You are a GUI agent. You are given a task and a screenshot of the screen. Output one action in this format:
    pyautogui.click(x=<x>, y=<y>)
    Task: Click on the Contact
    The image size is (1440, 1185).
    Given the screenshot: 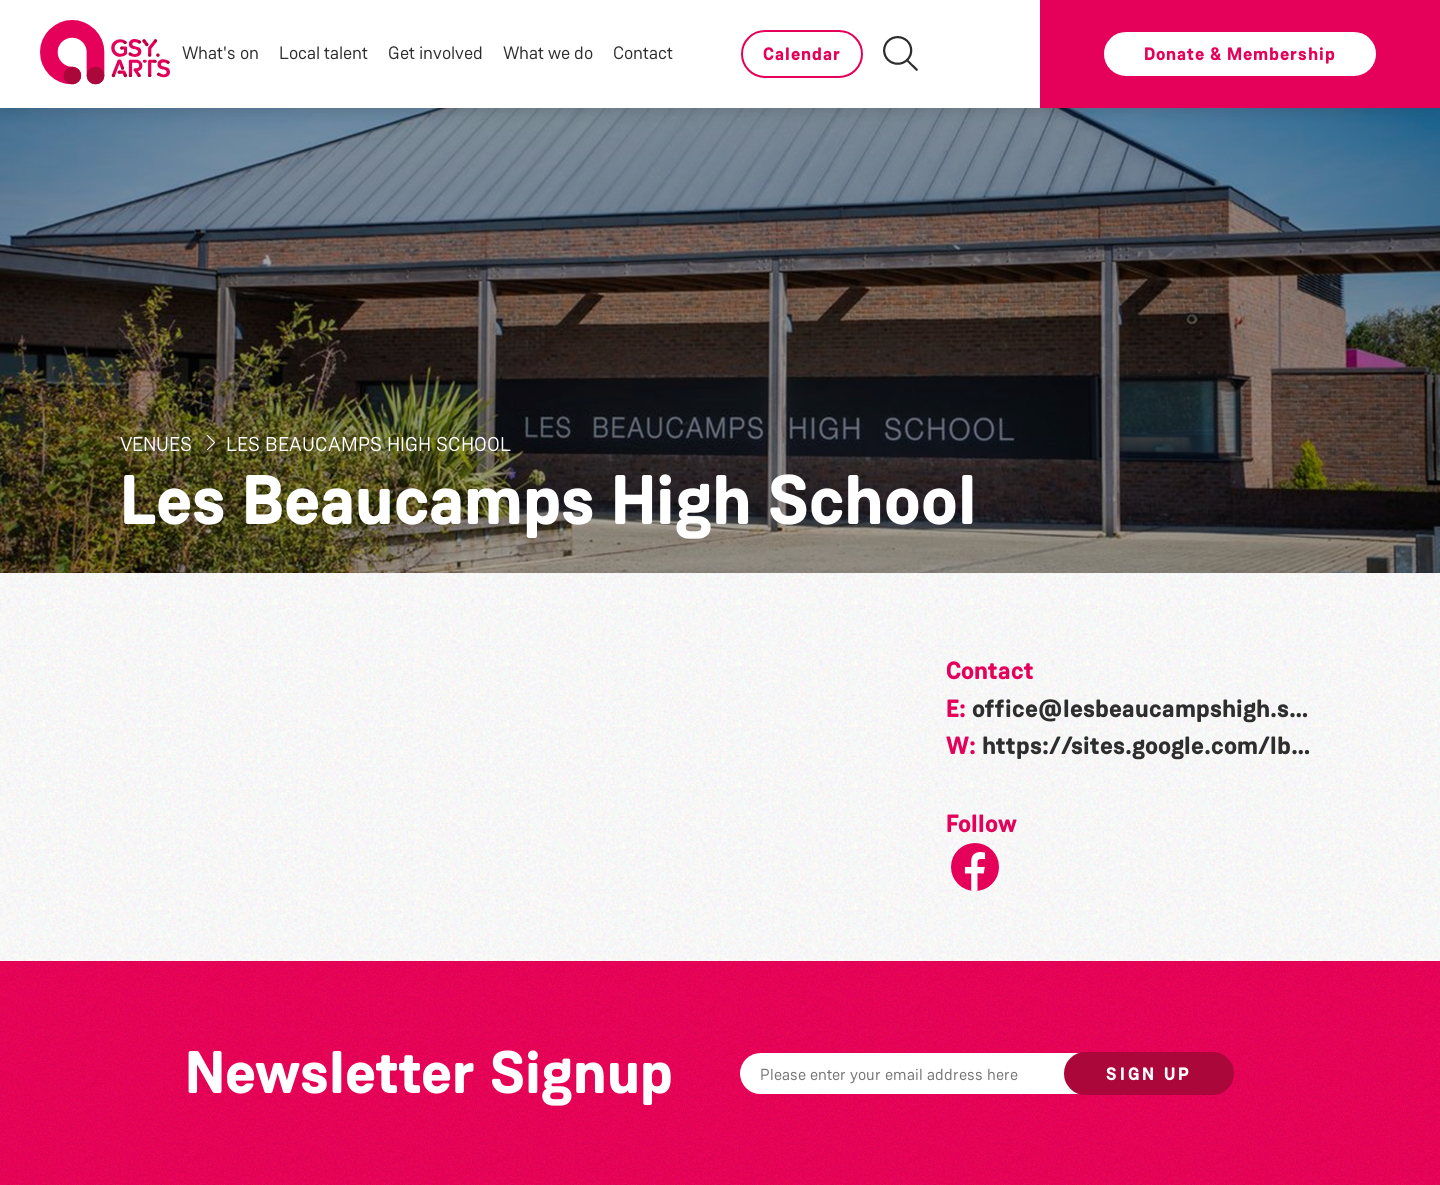 What is the action you would take?
    pyautogui.click(x=643, y=53)
    